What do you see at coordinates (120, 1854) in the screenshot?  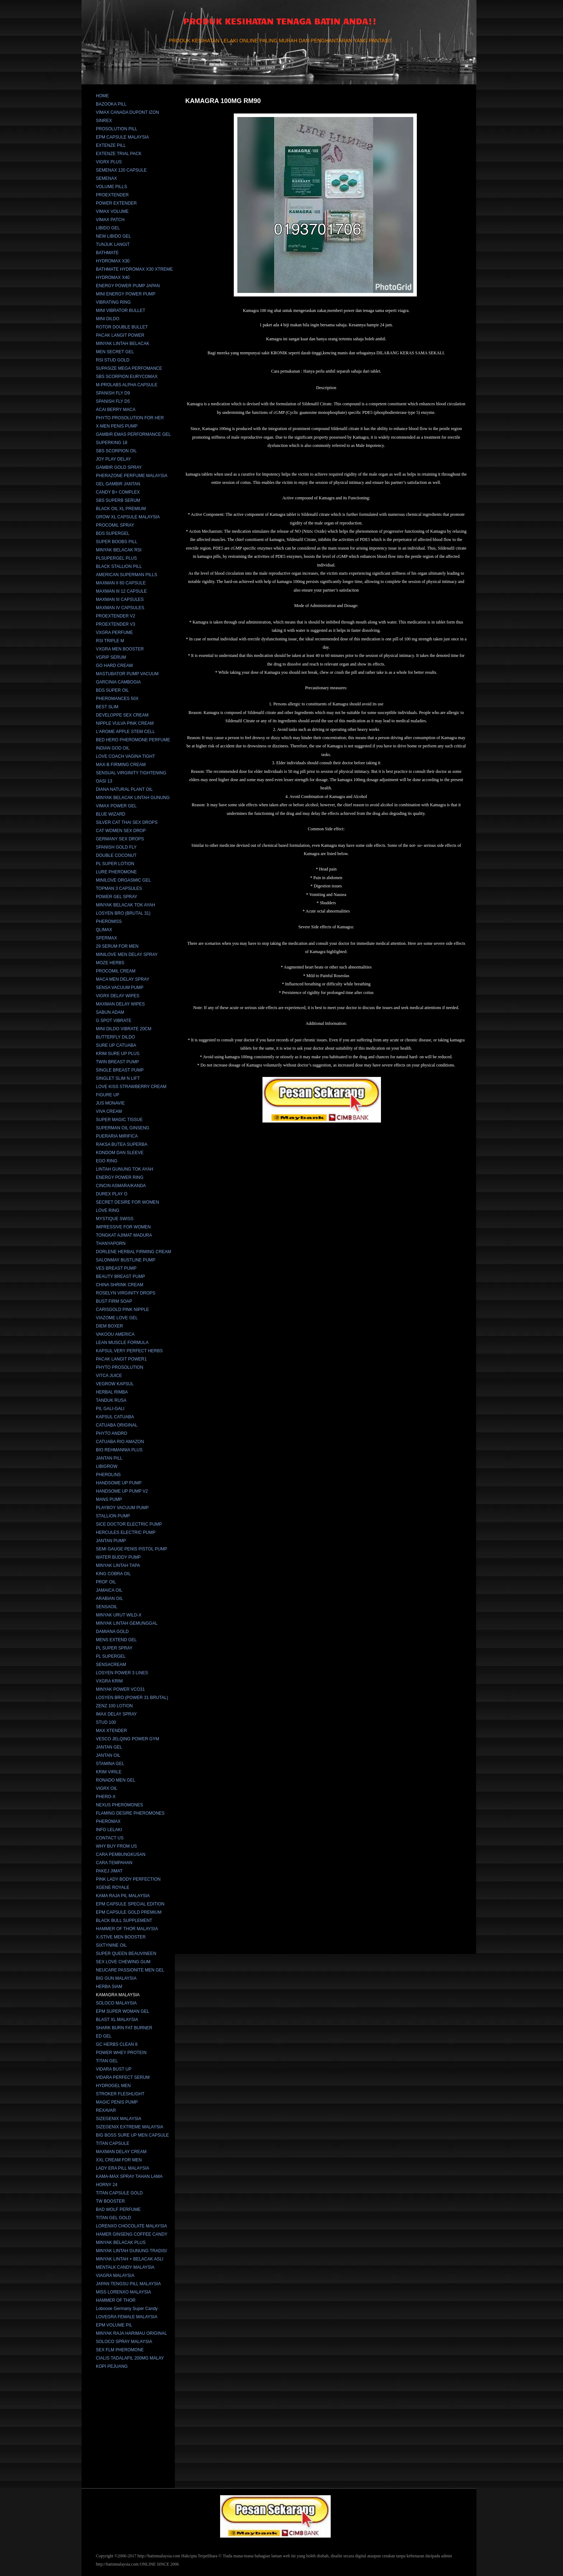 I see `CARA PEMBUNGKUSAN` at bounding box center [120, 1854].